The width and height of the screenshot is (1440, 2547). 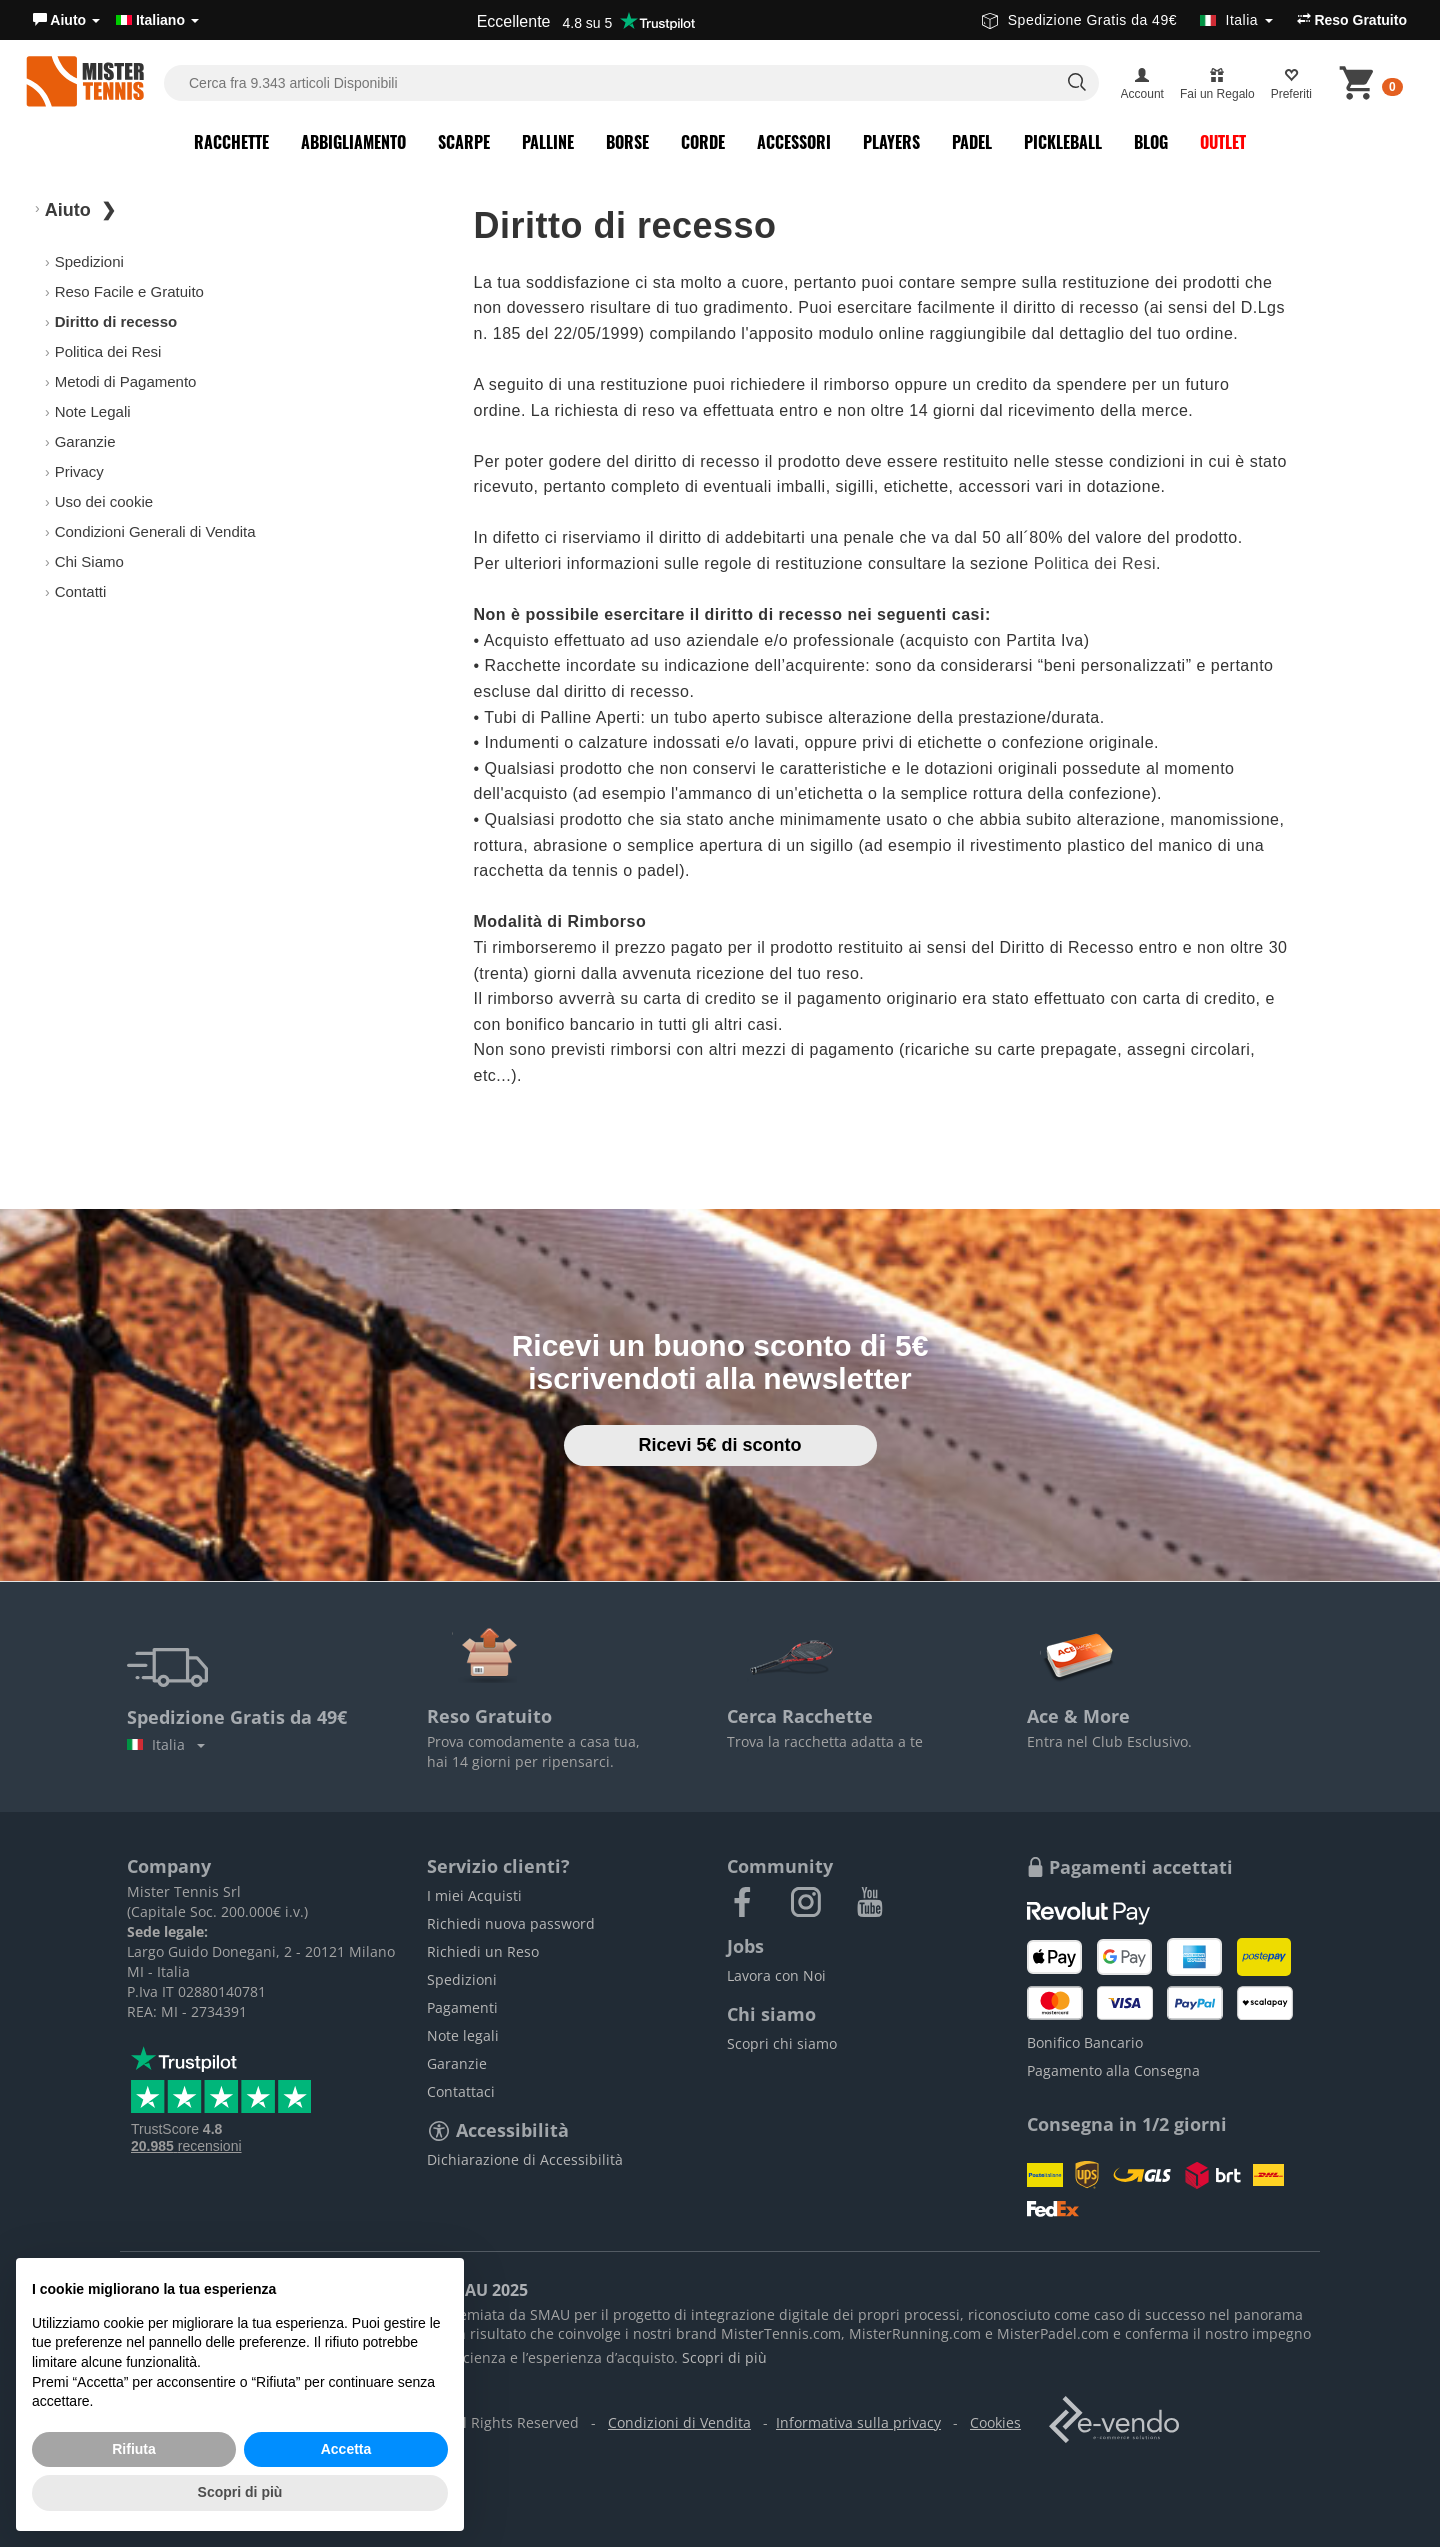 What do you see at coordinates (346, 2449) in the screenshot?
I see `Accetta [button]` at bounding box center [346, 2449].